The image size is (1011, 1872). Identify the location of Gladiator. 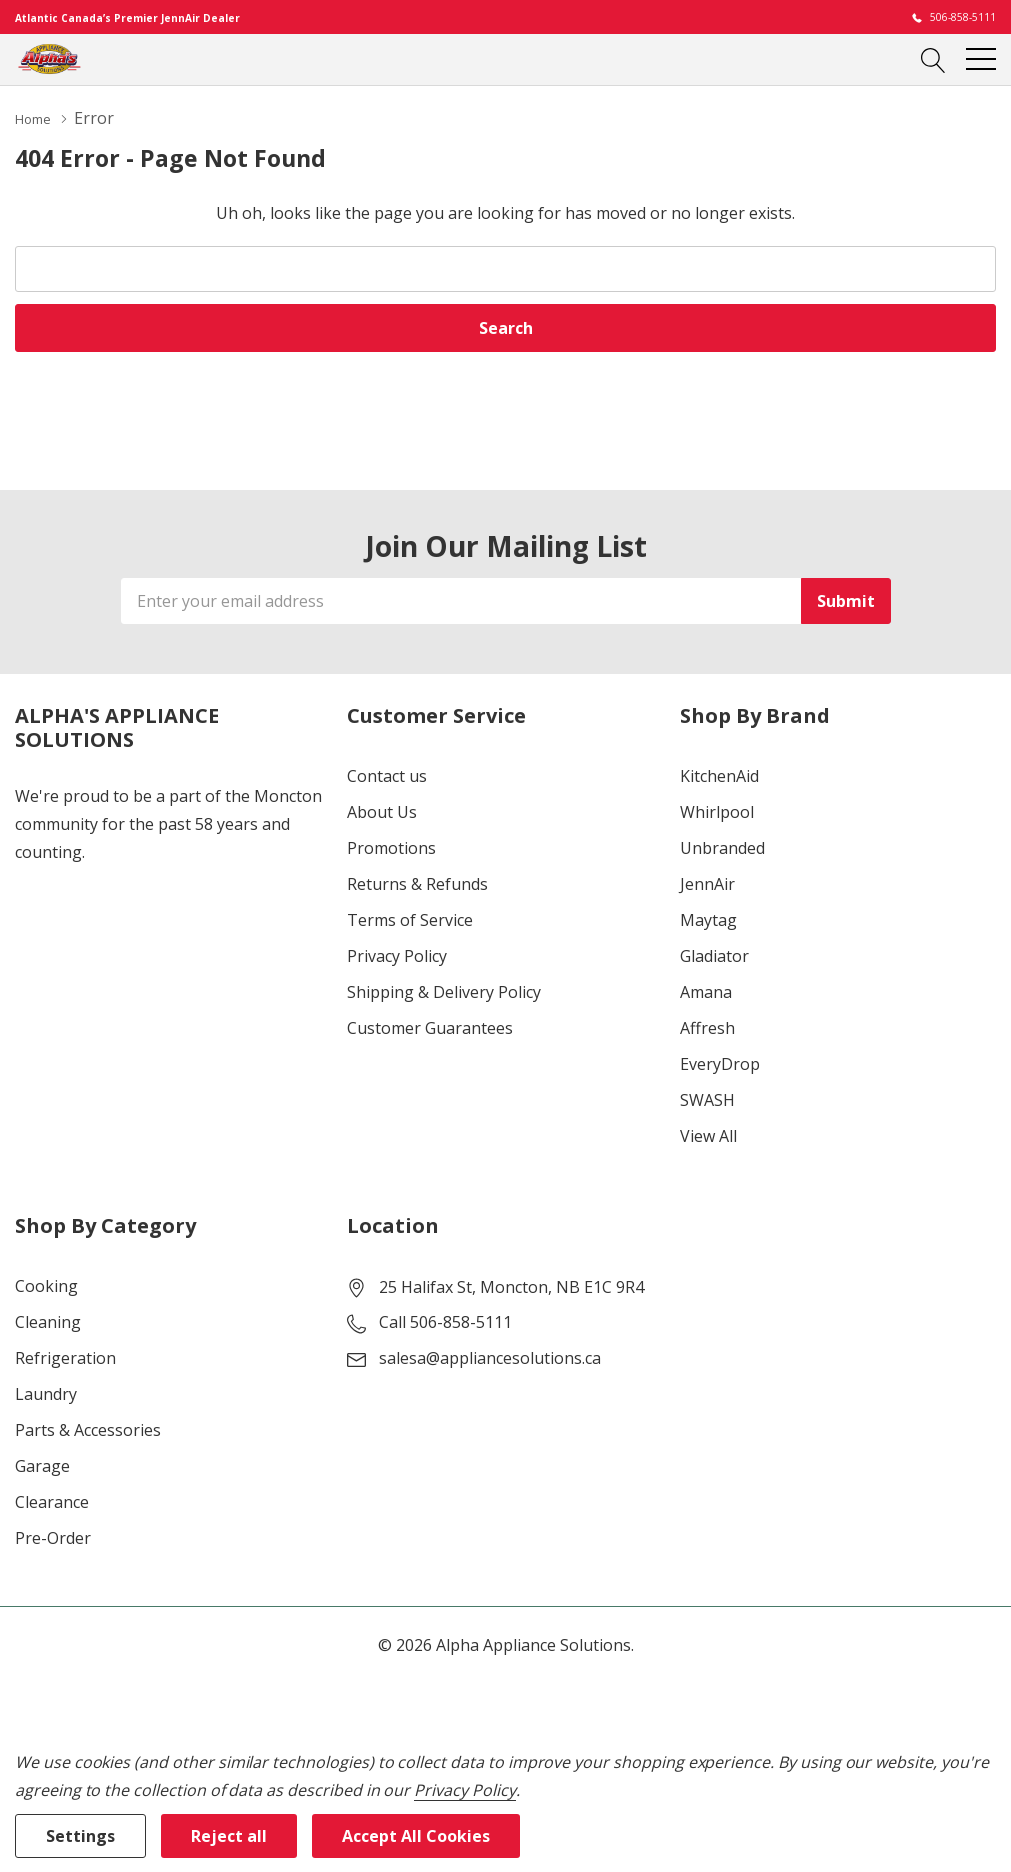
(714, 955).